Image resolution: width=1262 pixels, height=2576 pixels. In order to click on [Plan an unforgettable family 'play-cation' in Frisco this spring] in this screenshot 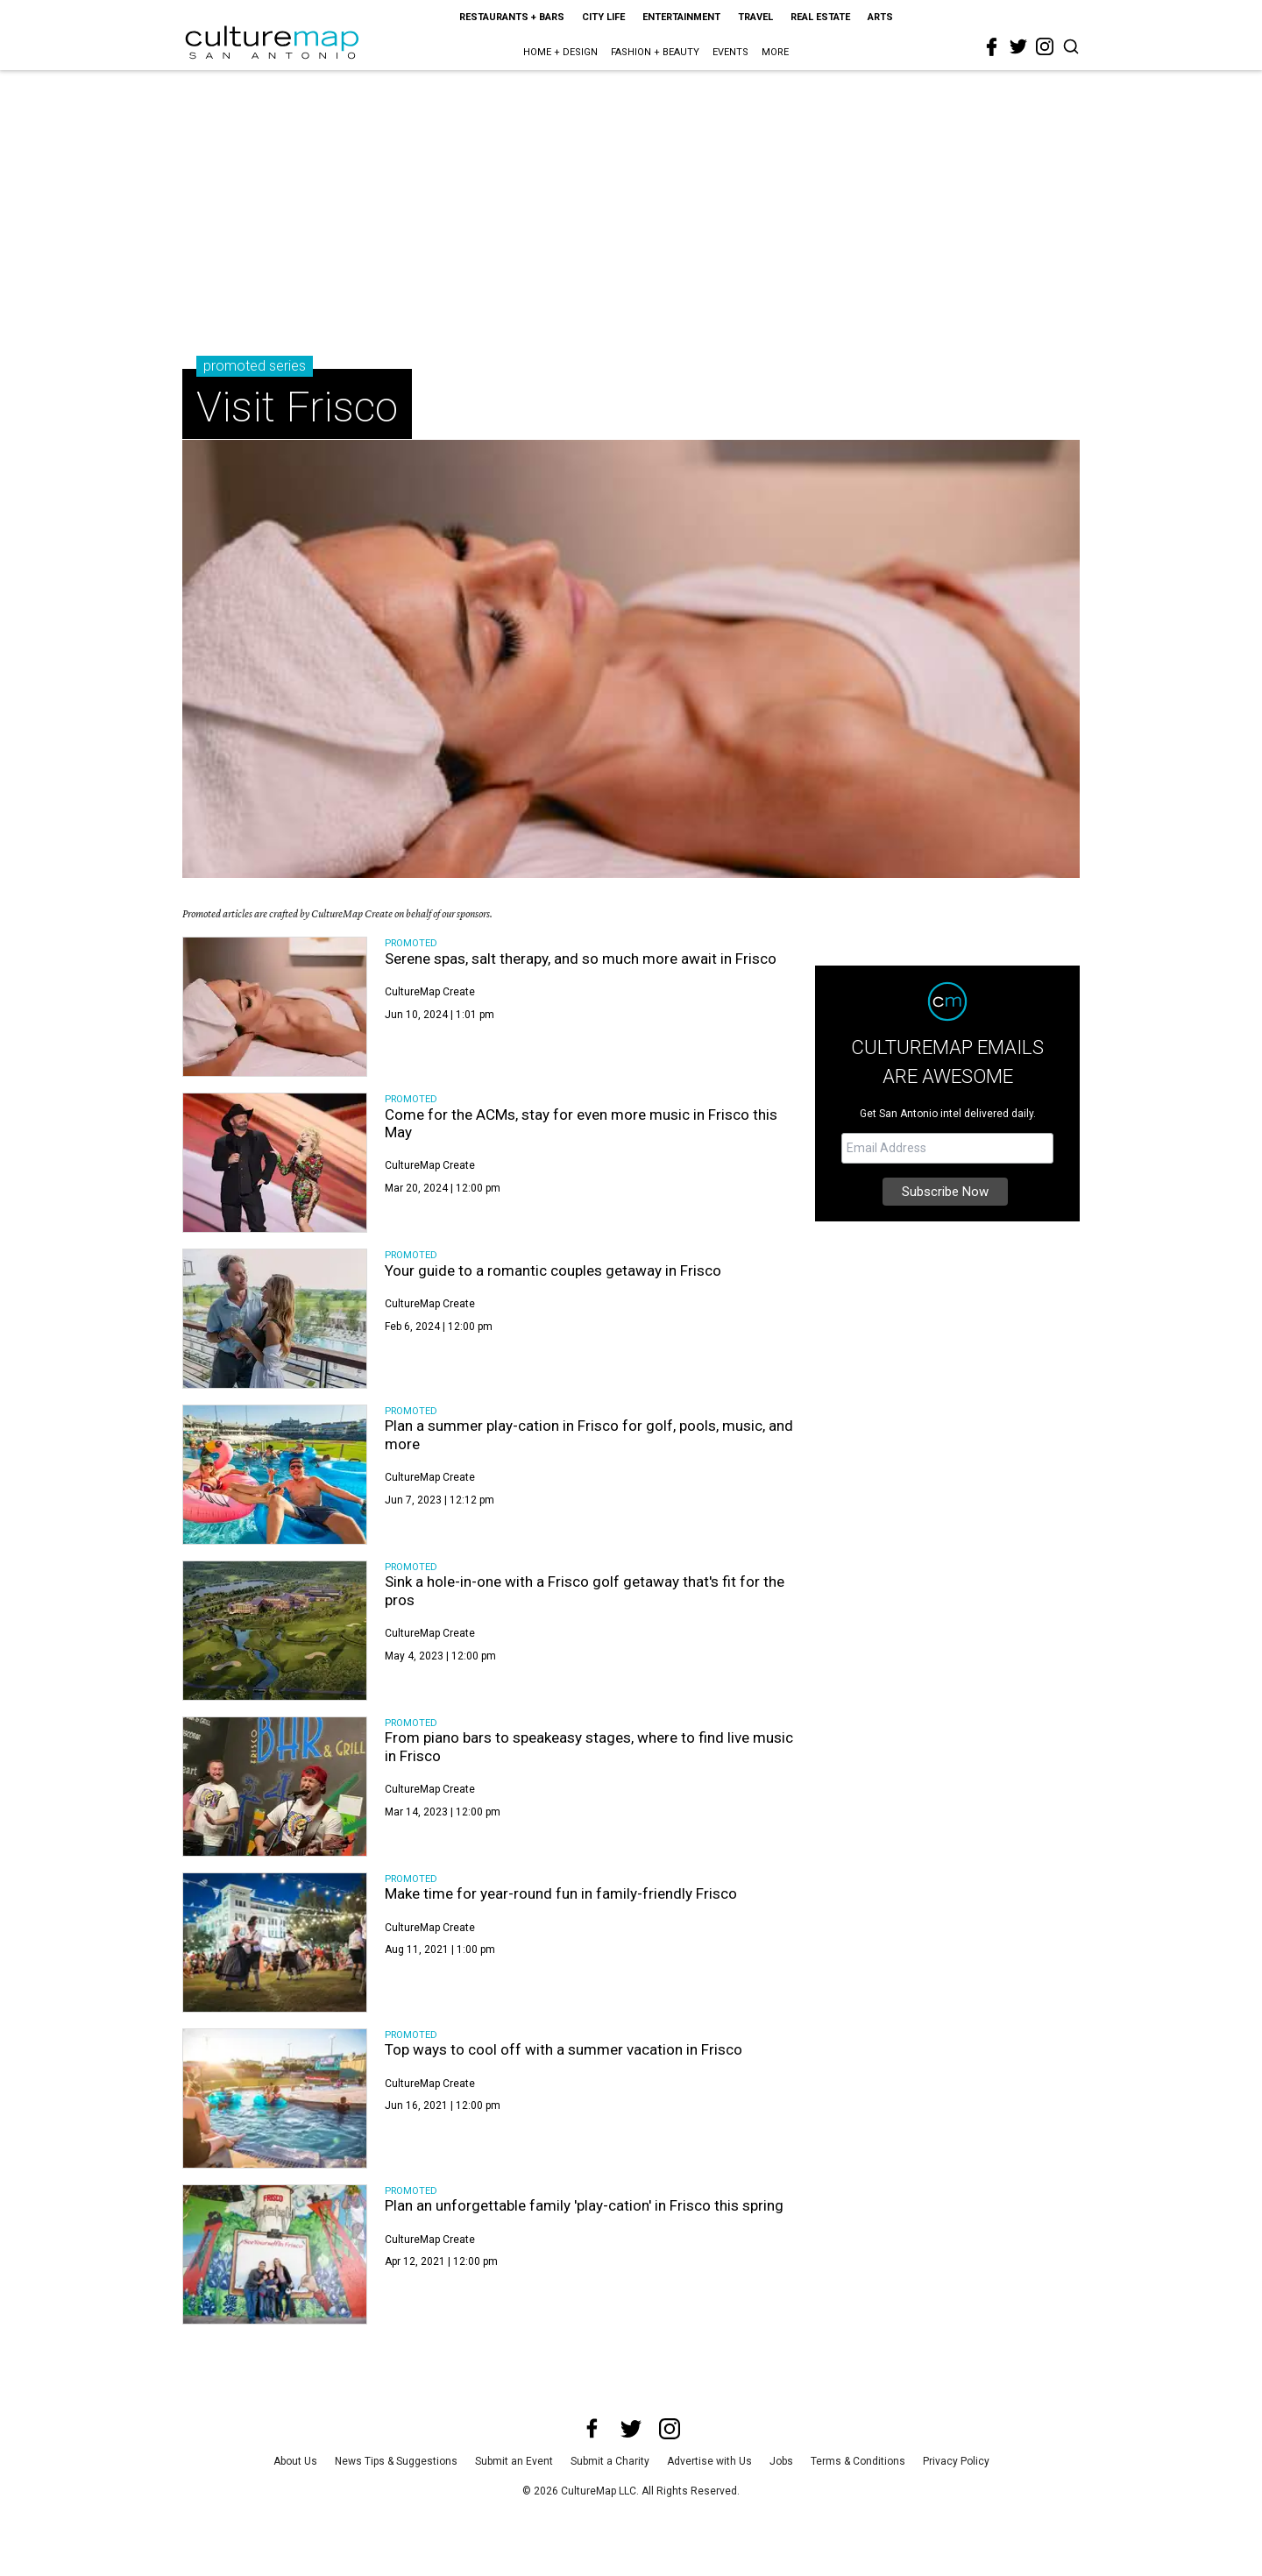, I will do `click(274, 2254)`.